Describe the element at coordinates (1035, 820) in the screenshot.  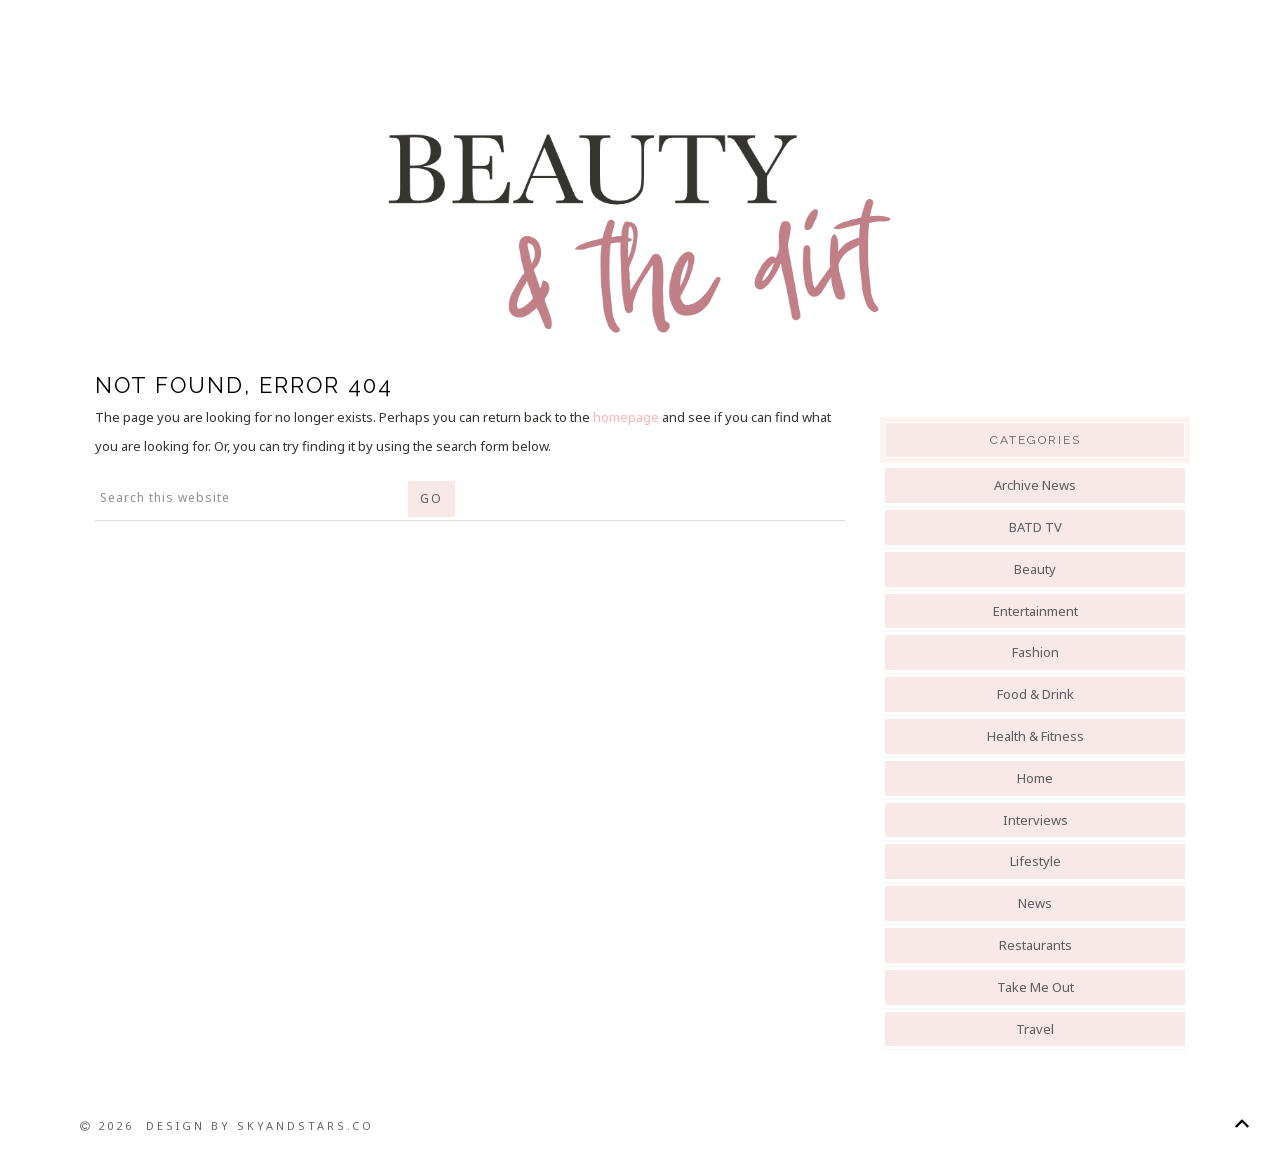
I see `Interviews` at that location.